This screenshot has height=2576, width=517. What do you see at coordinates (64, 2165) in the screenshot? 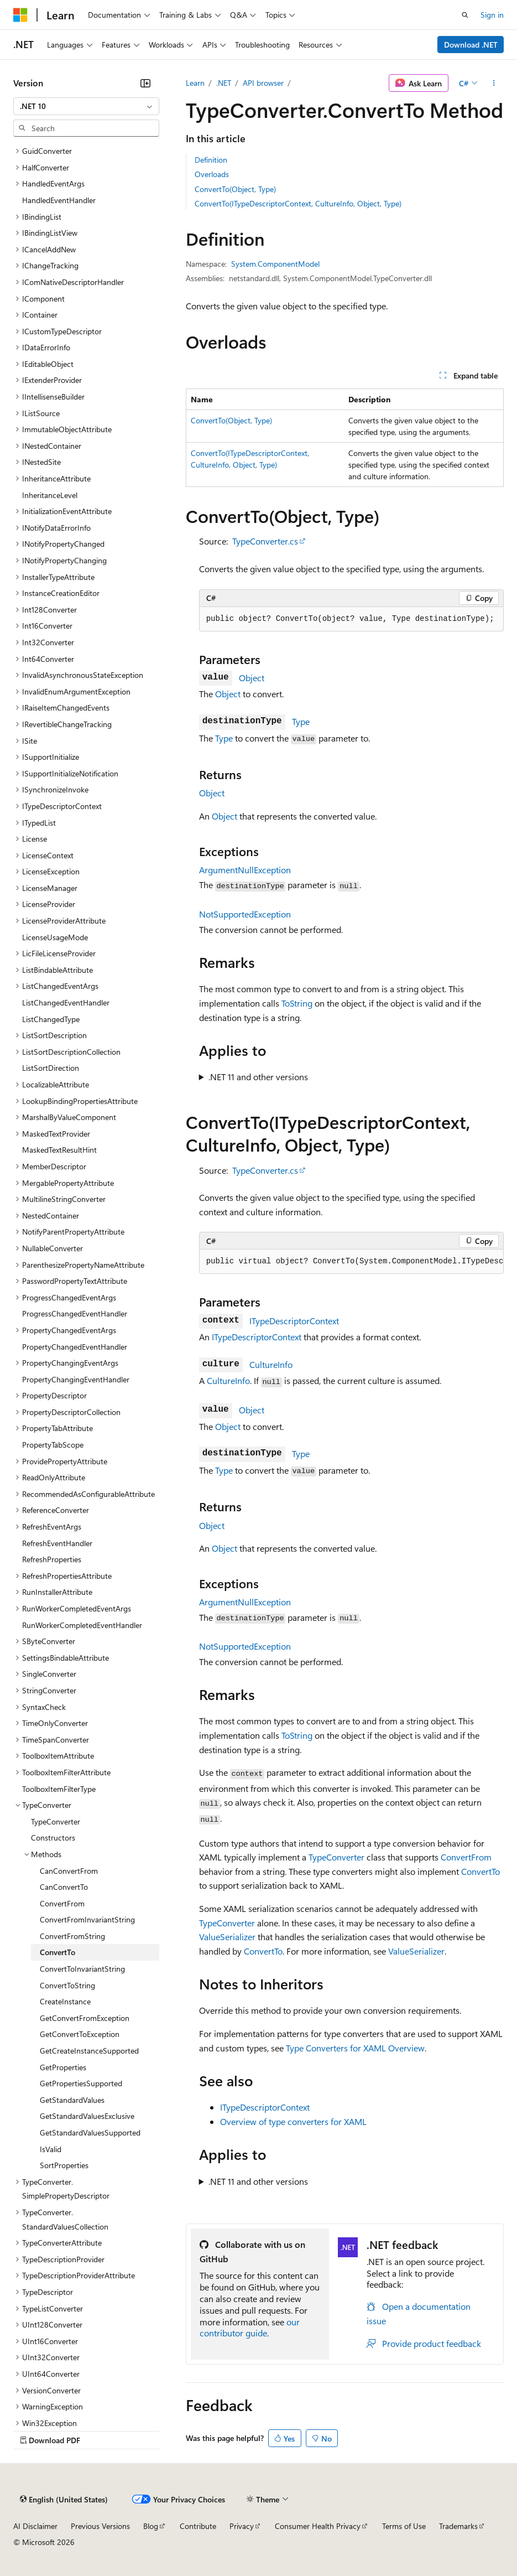
I see `SortProperties [treeitem]` at bounding box center [64, 2165].